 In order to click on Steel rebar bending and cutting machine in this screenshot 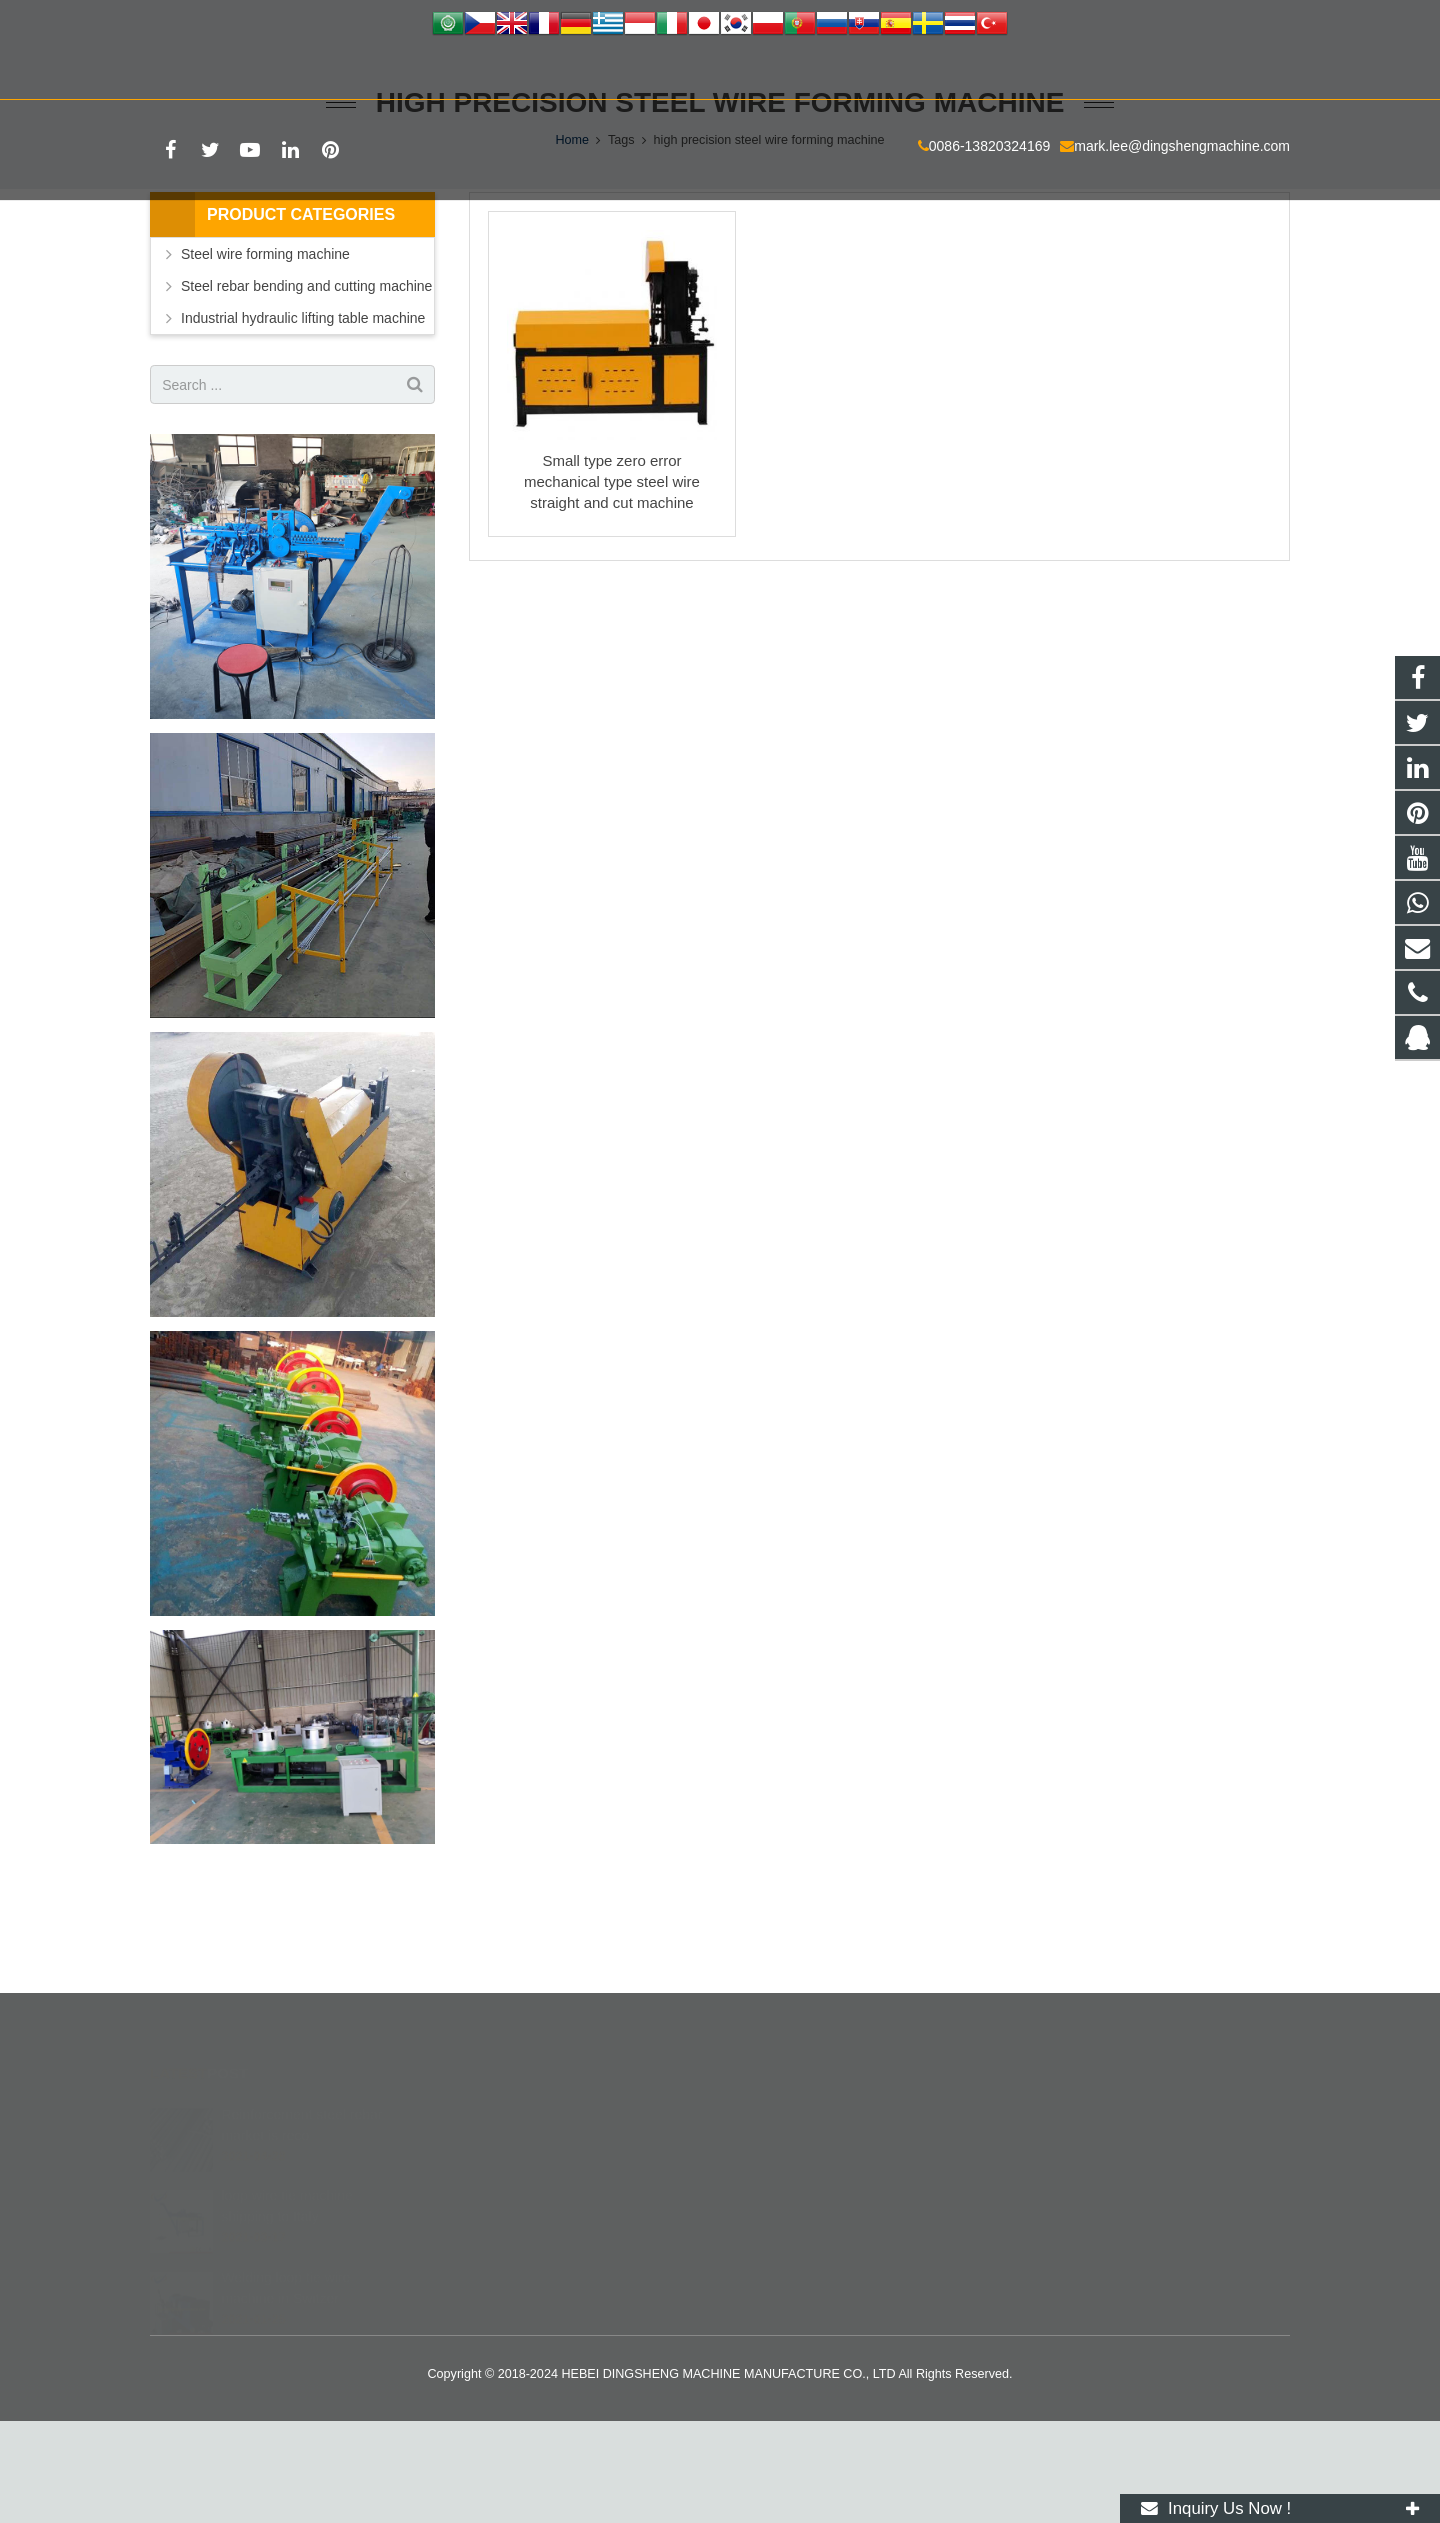, I will do `click(306, 386)`.